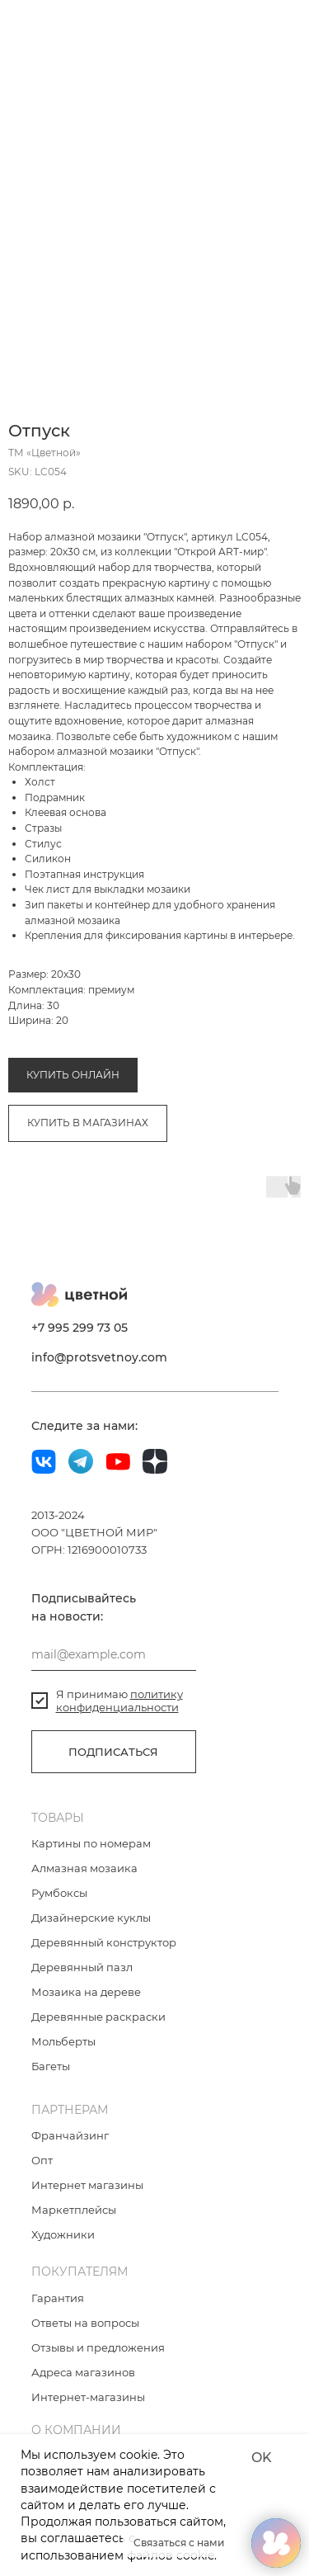  I want to click on Интернет магазины, so click(87, 2186).